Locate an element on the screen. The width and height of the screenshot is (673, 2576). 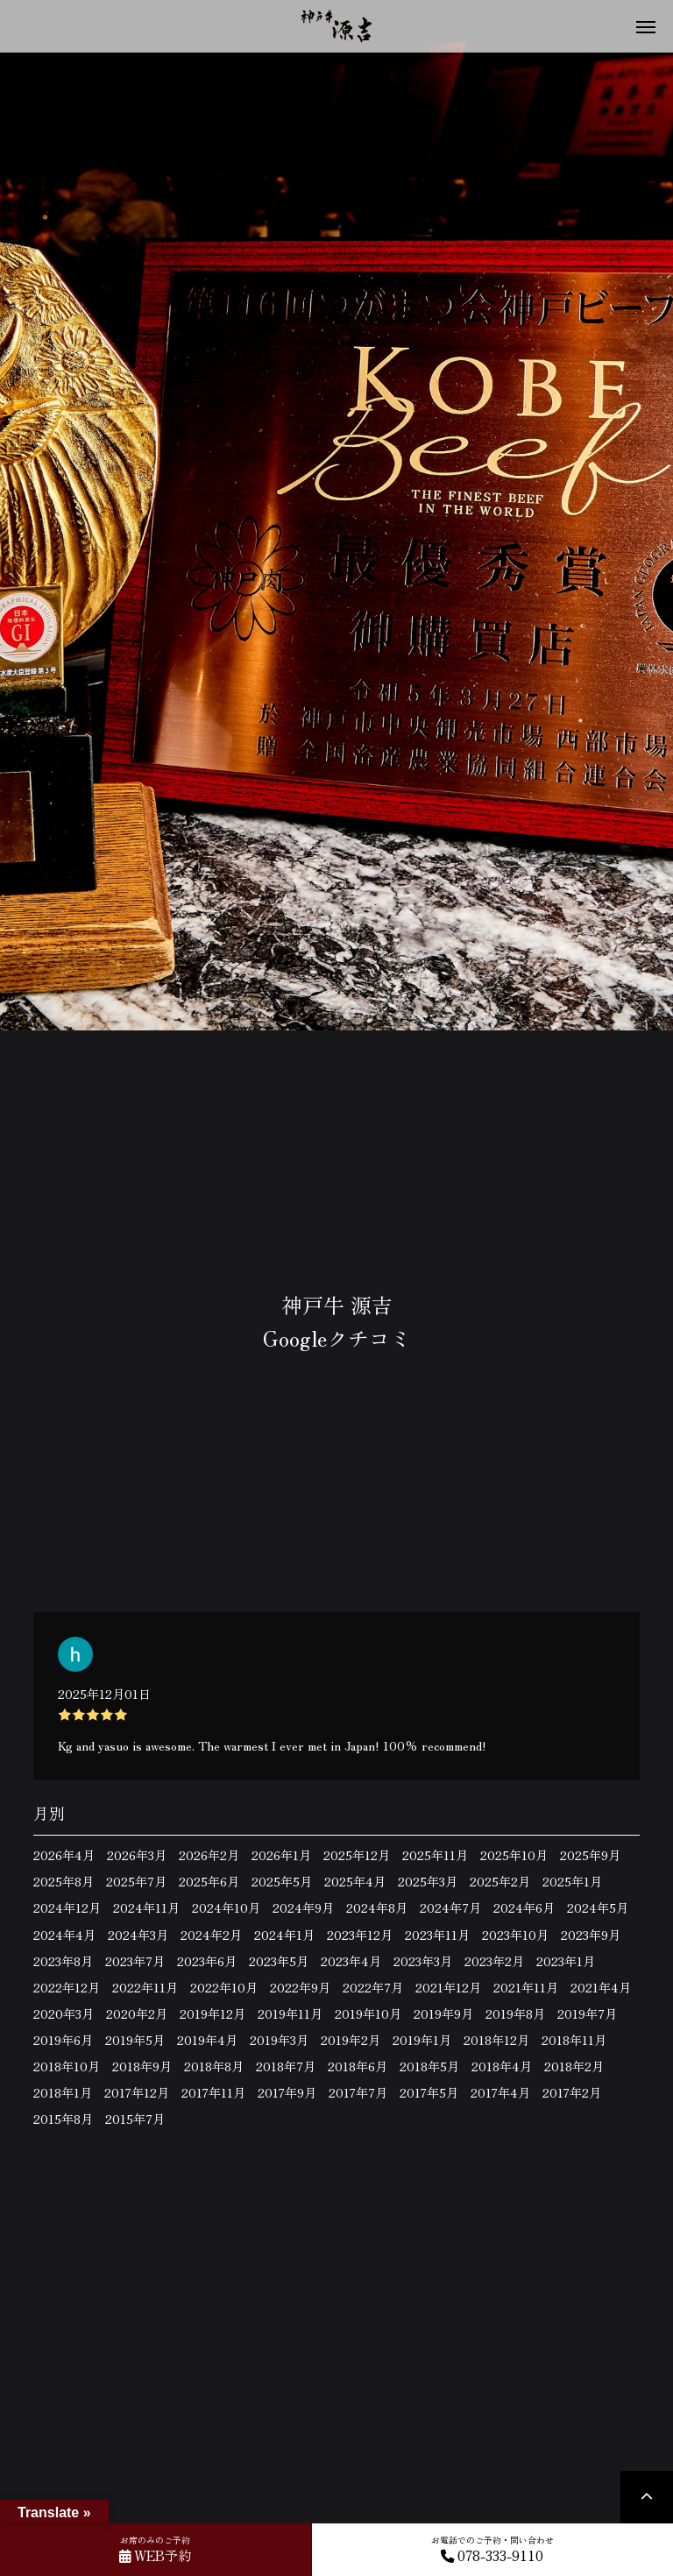
2024年2月 is located at coordinates (211, 1934).